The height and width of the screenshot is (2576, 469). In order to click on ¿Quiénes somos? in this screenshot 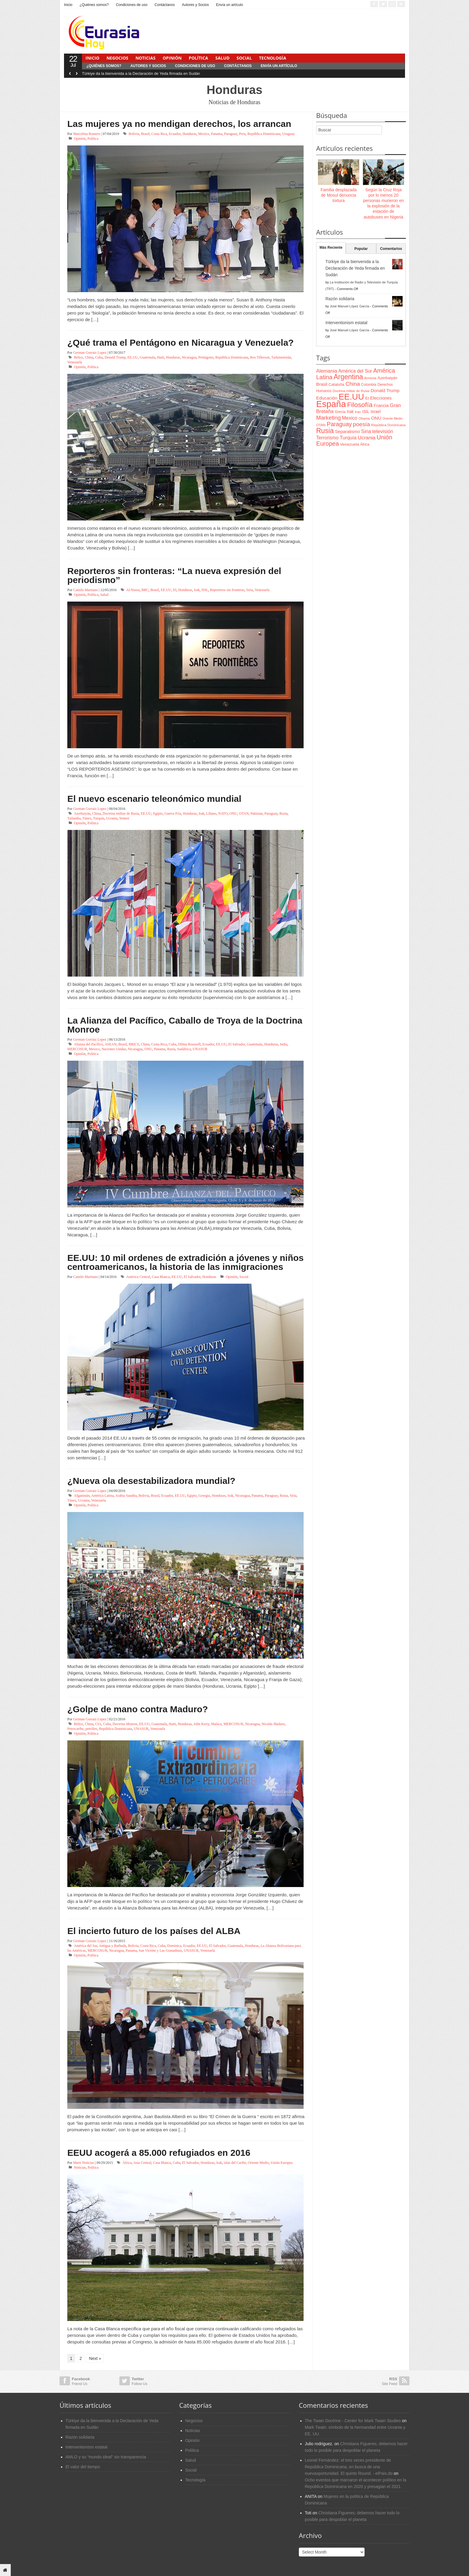, I will do `click(94, 5)`.